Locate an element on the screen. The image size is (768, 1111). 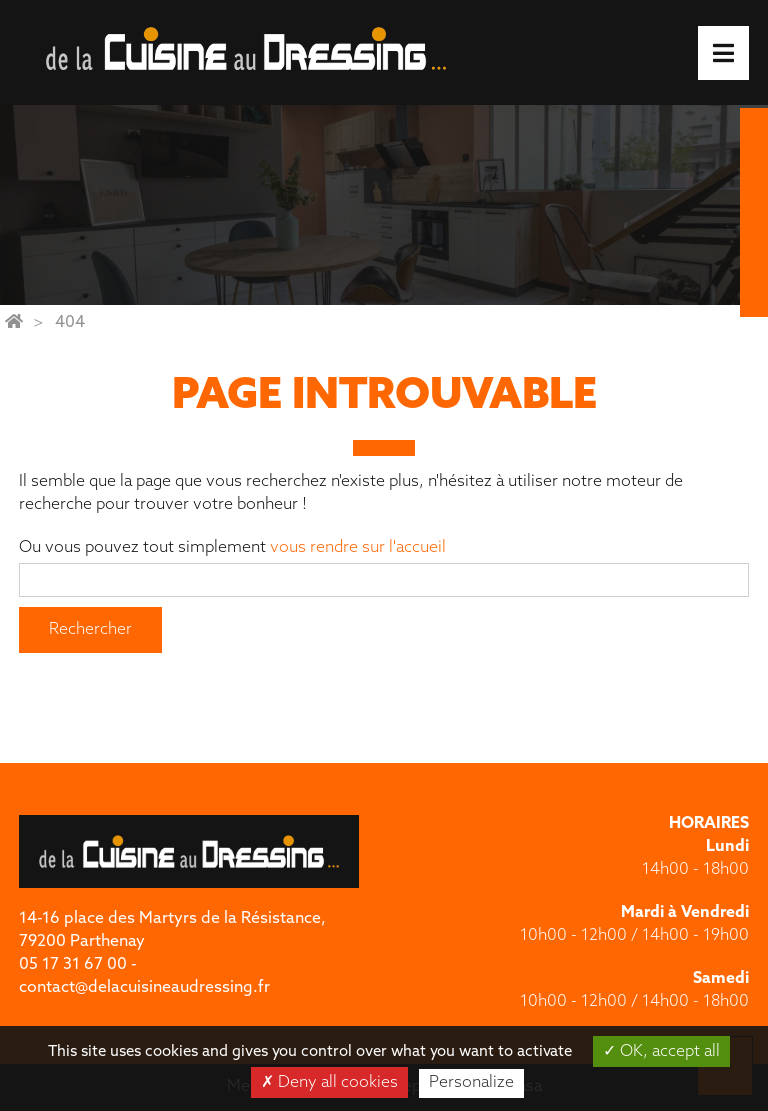
vous rendre sur l'accueil is located at coordinates (358, 548).